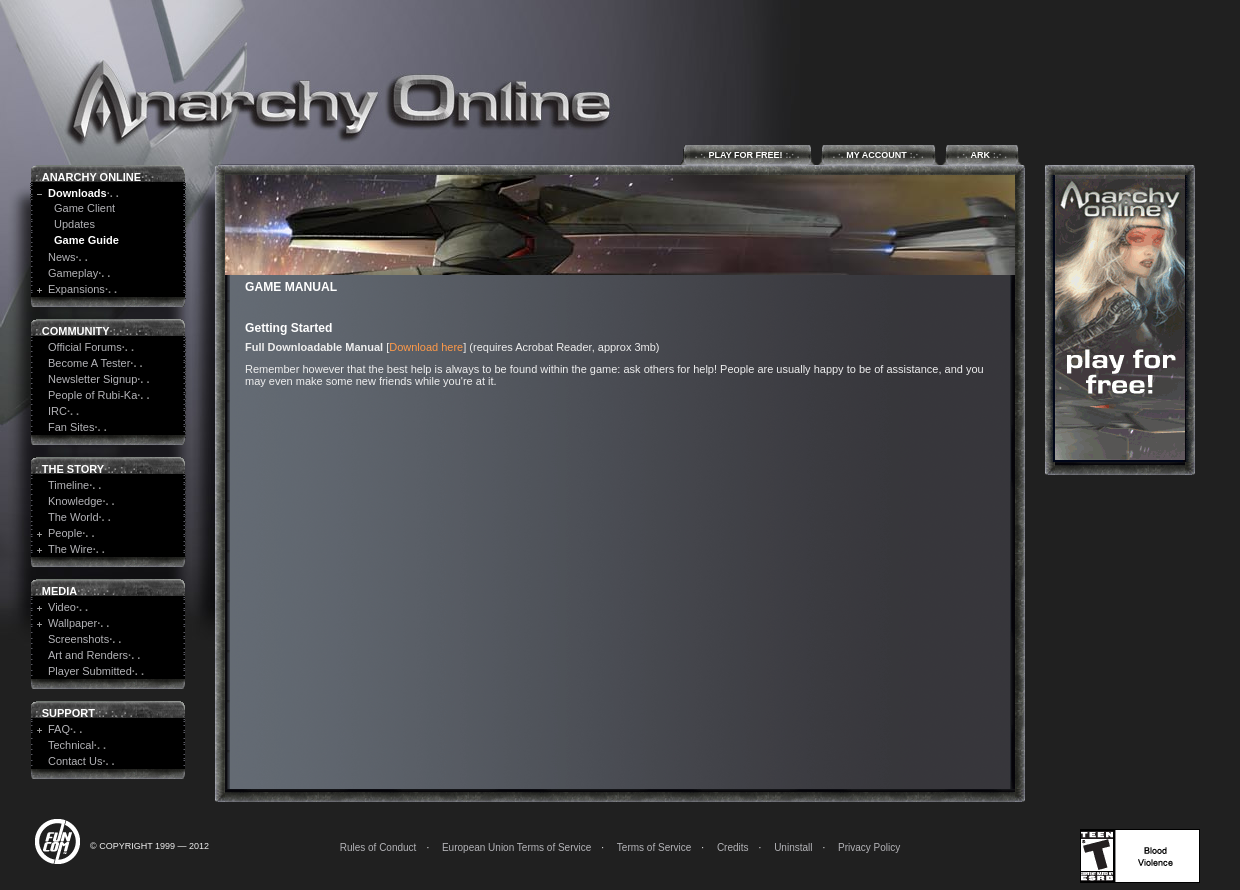  Describe the element at coordinates (76, 331) in the screenshot. I see `Community` at that location.